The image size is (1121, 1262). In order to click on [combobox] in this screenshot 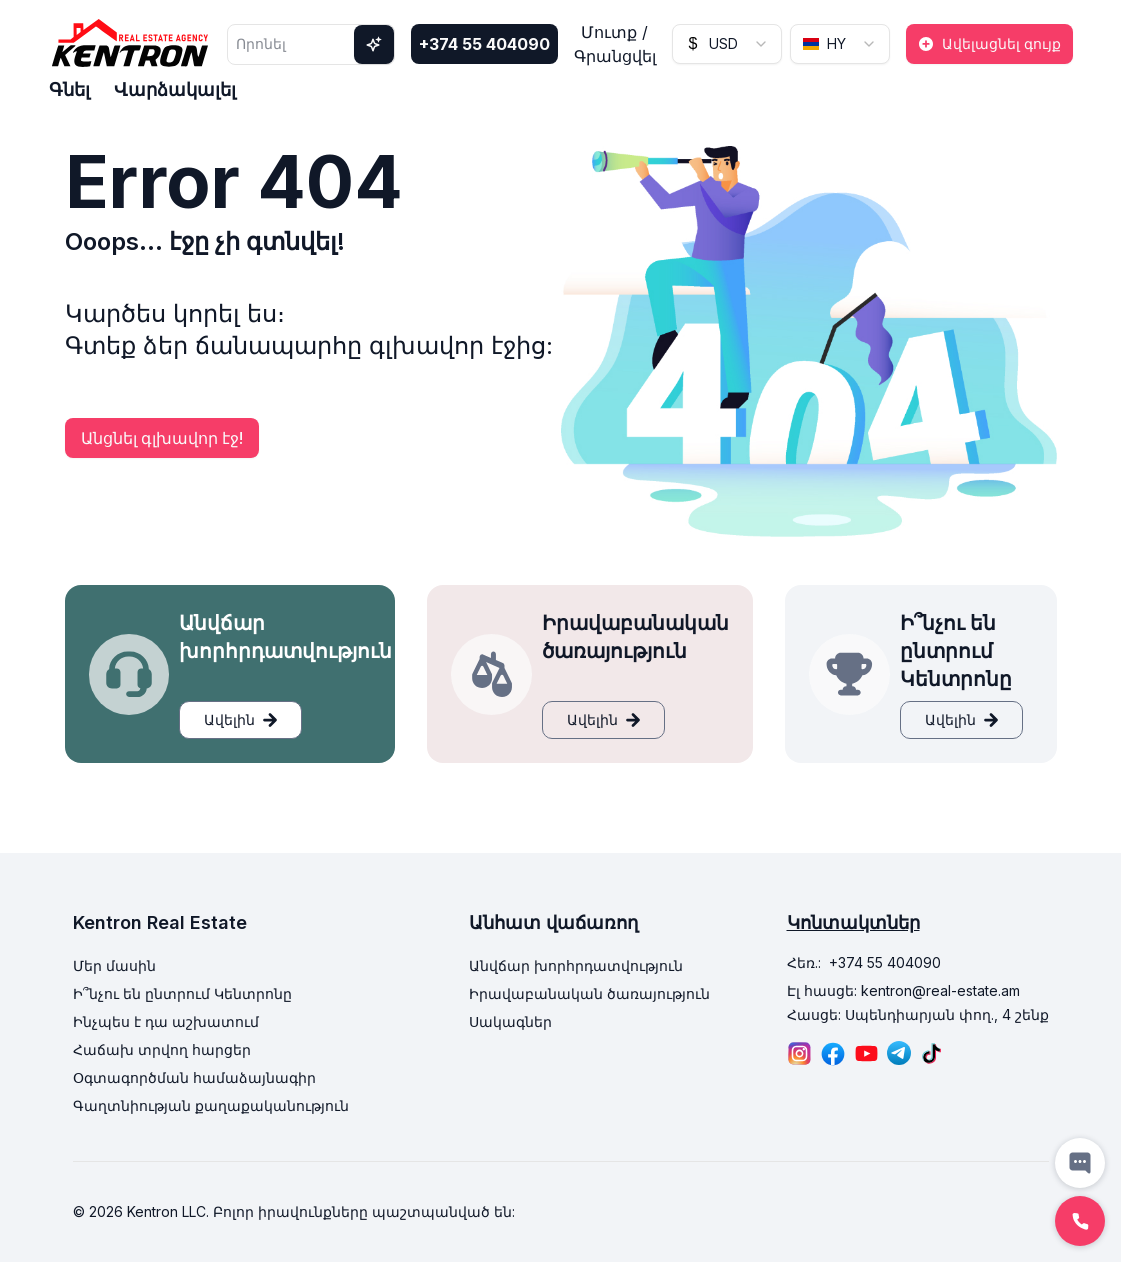, I will do `click(727, 44)`.